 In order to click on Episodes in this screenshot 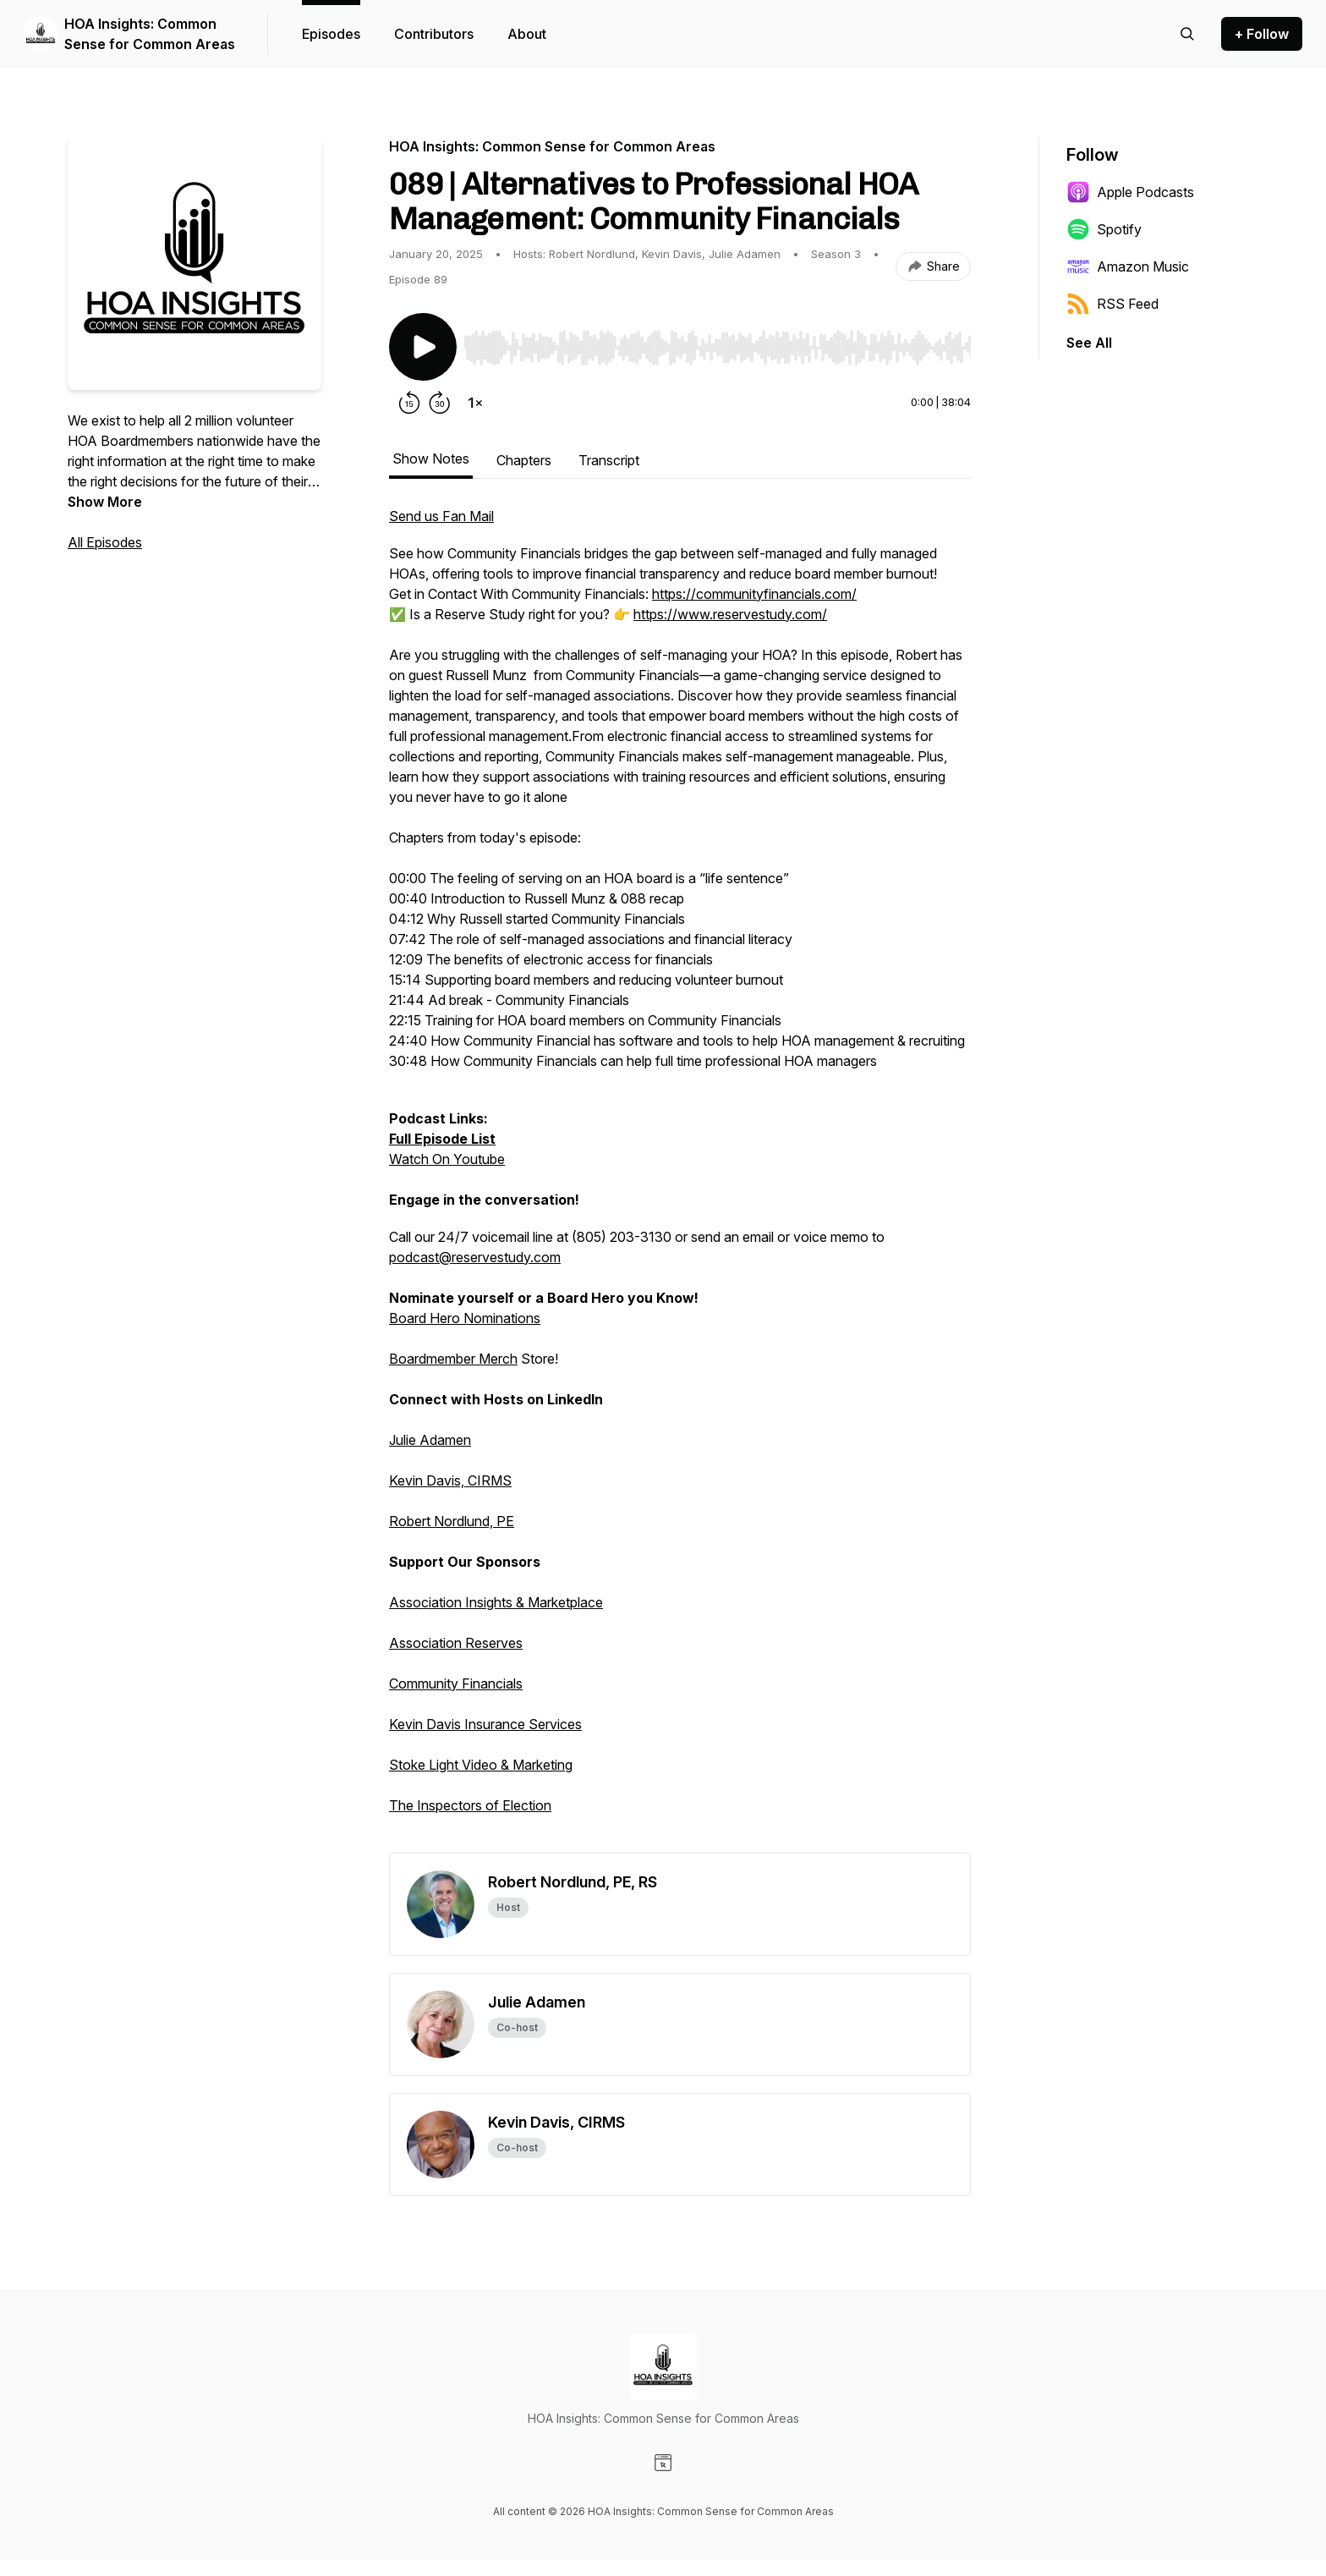, I will do `click(331, 33)`.